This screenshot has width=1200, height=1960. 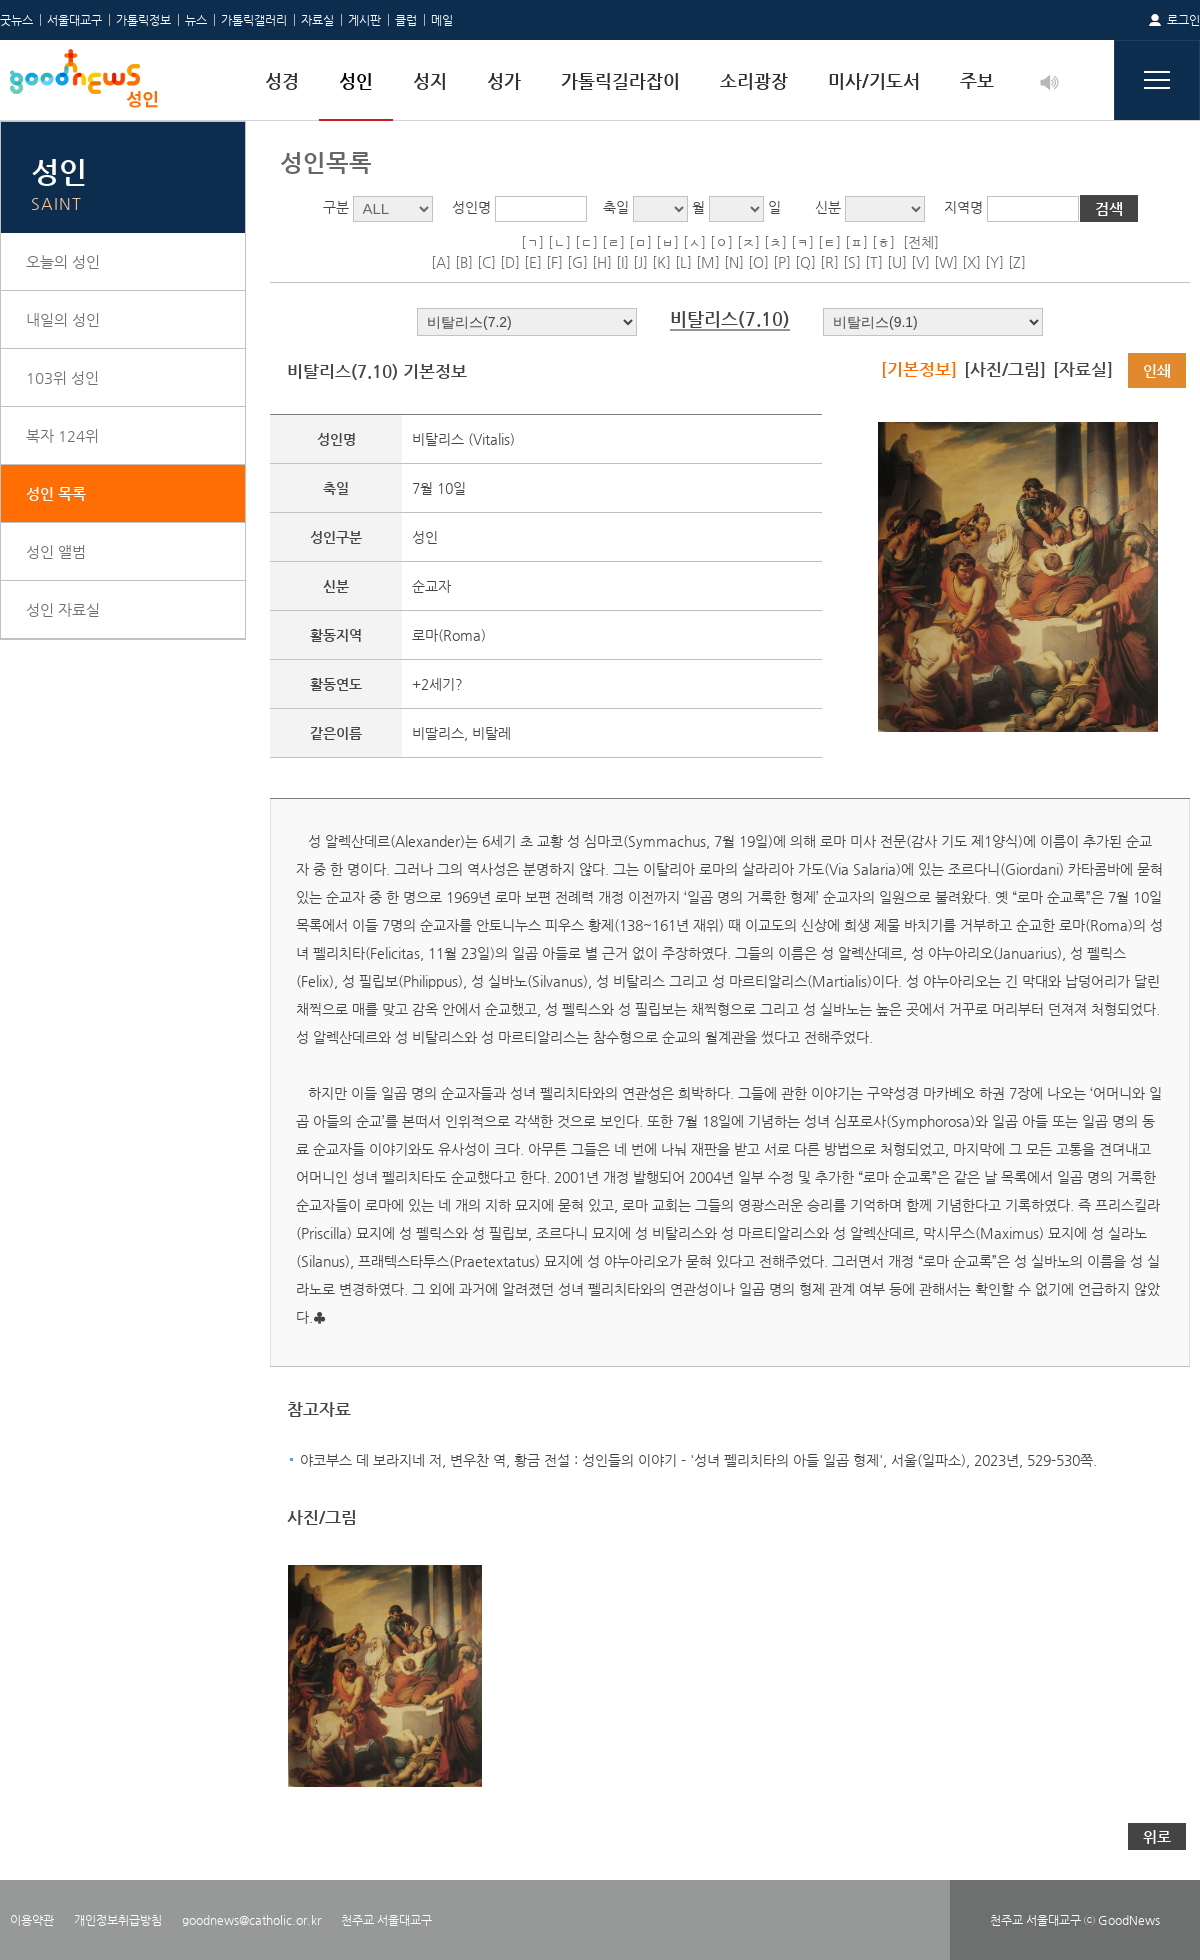 What do you see at coordinates (251, 1920) in the screenshot?
I see `goodnews@catholic.or.kr` at bounding box center [251, 1920].